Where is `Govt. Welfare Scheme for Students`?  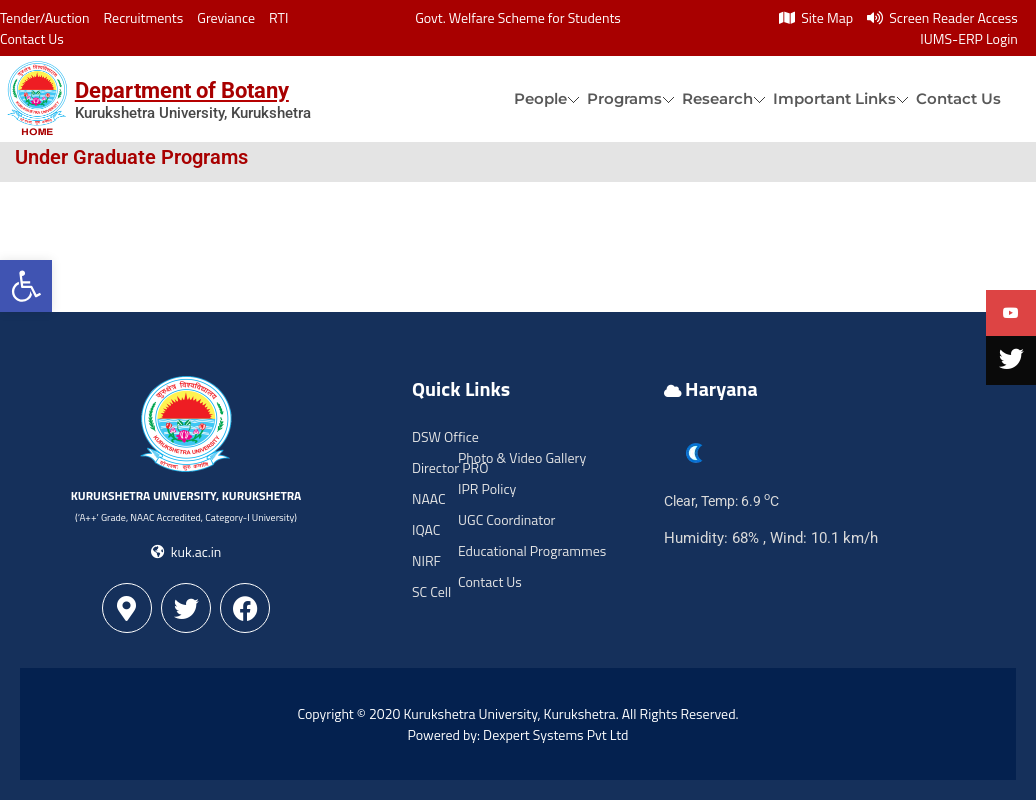
Govt. Welfare Scheme for Students is located at coordinates (518, 17).